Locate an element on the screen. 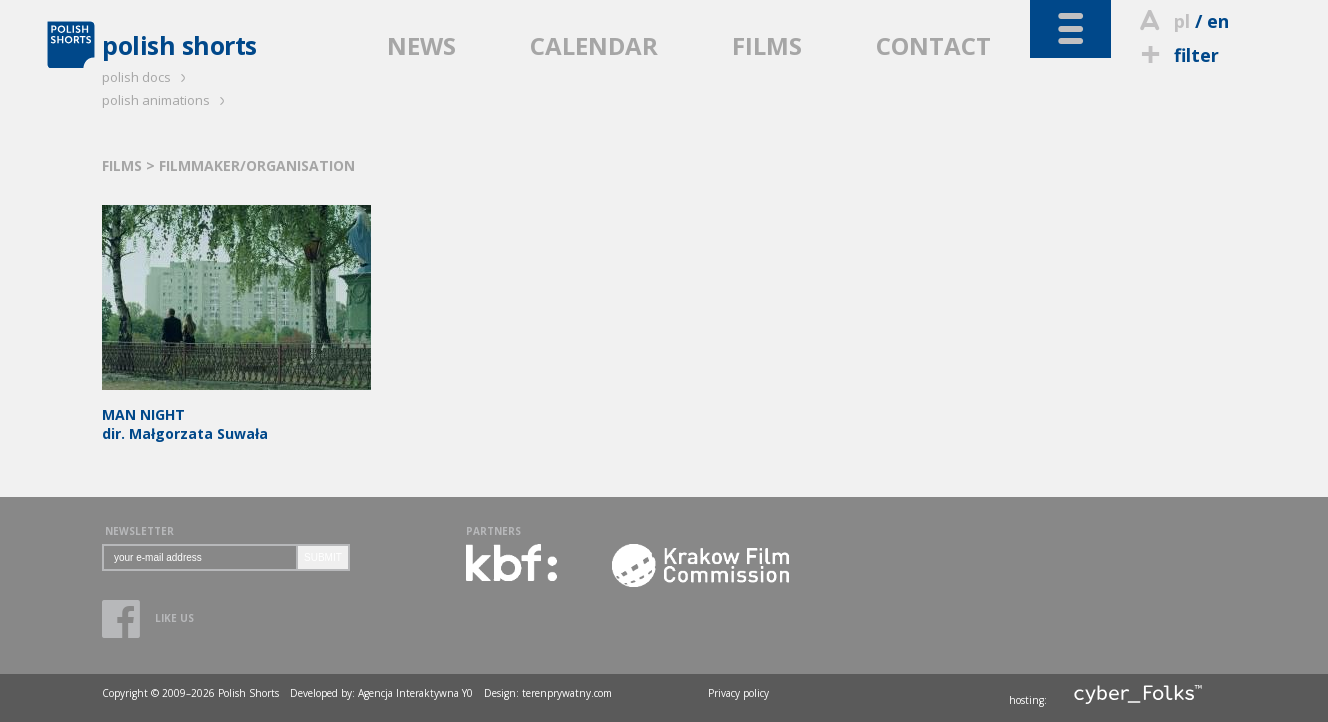 Image resolution: width=1328 pixels, height=722 pixels. terenprywatny.com is located at coordinates (567, 693).